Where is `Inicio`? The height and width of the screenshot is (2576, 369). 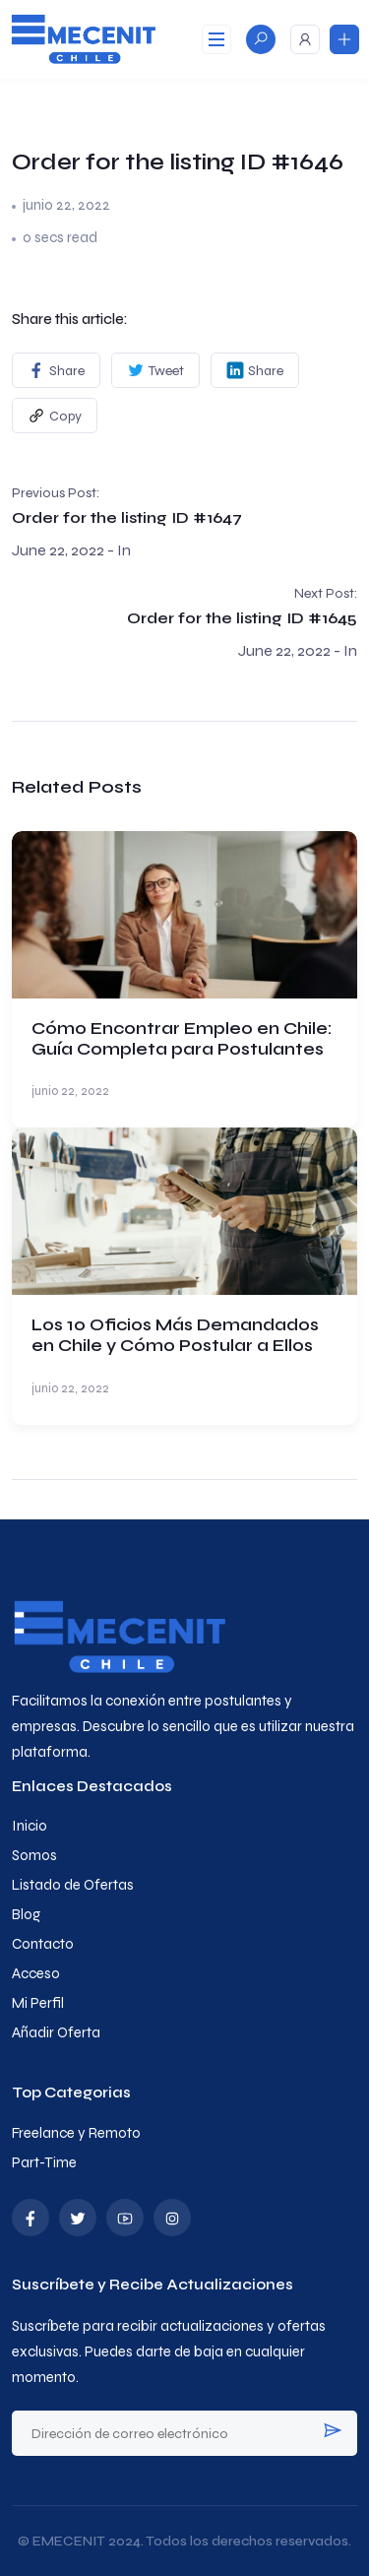 Inicio is located at coordinates (29, 1826).